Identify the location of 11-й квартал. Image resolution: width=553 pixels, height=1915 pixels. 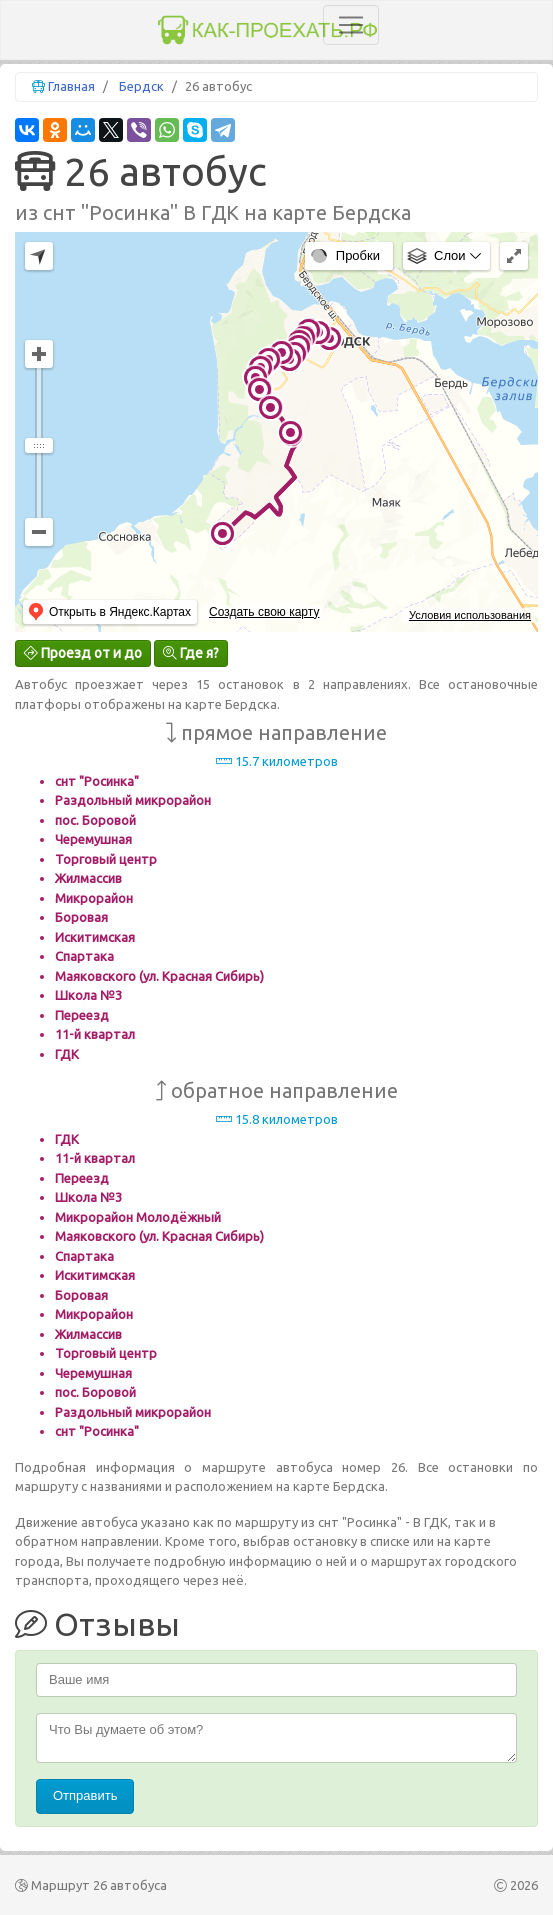
(95, 1034).